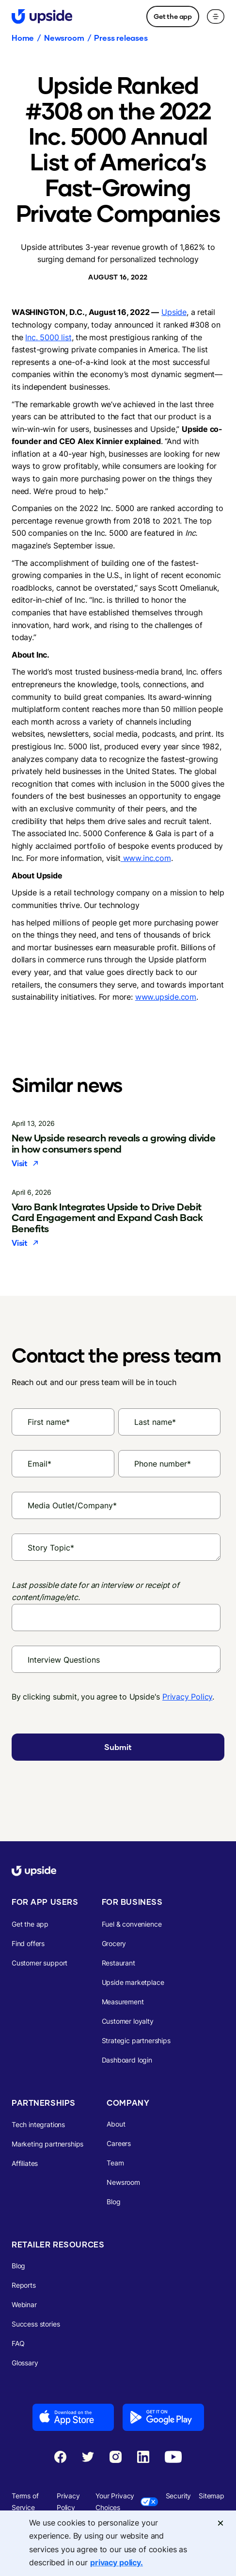  I want to click on Upside, so click(174, 312).